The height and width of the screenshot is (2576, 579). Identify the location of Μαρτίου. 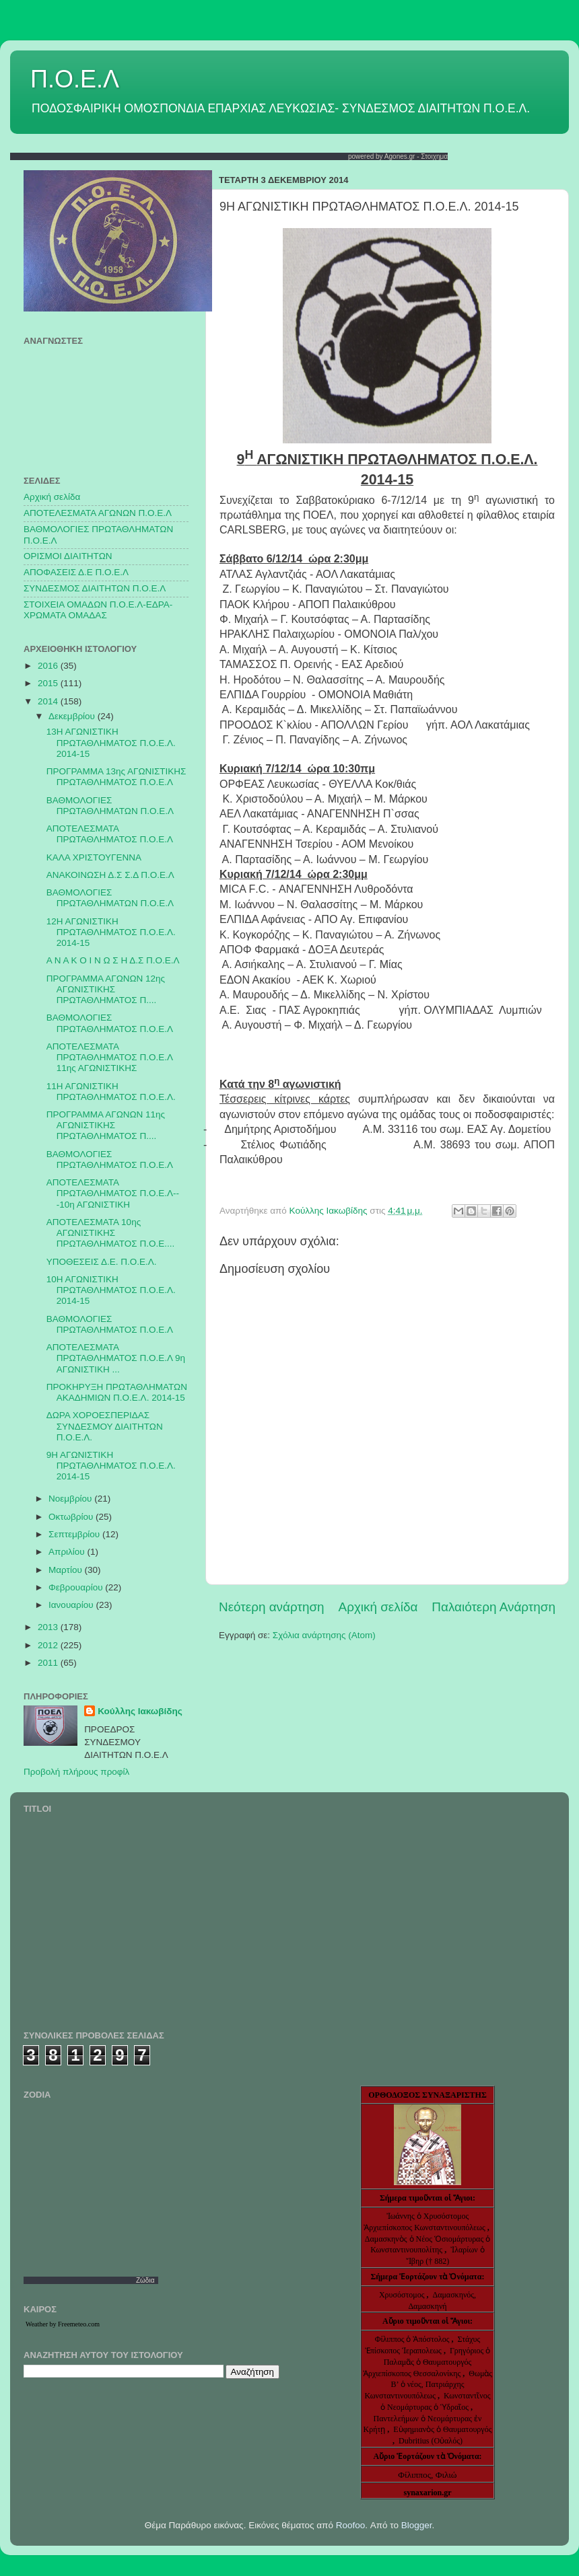
(66, 1570).